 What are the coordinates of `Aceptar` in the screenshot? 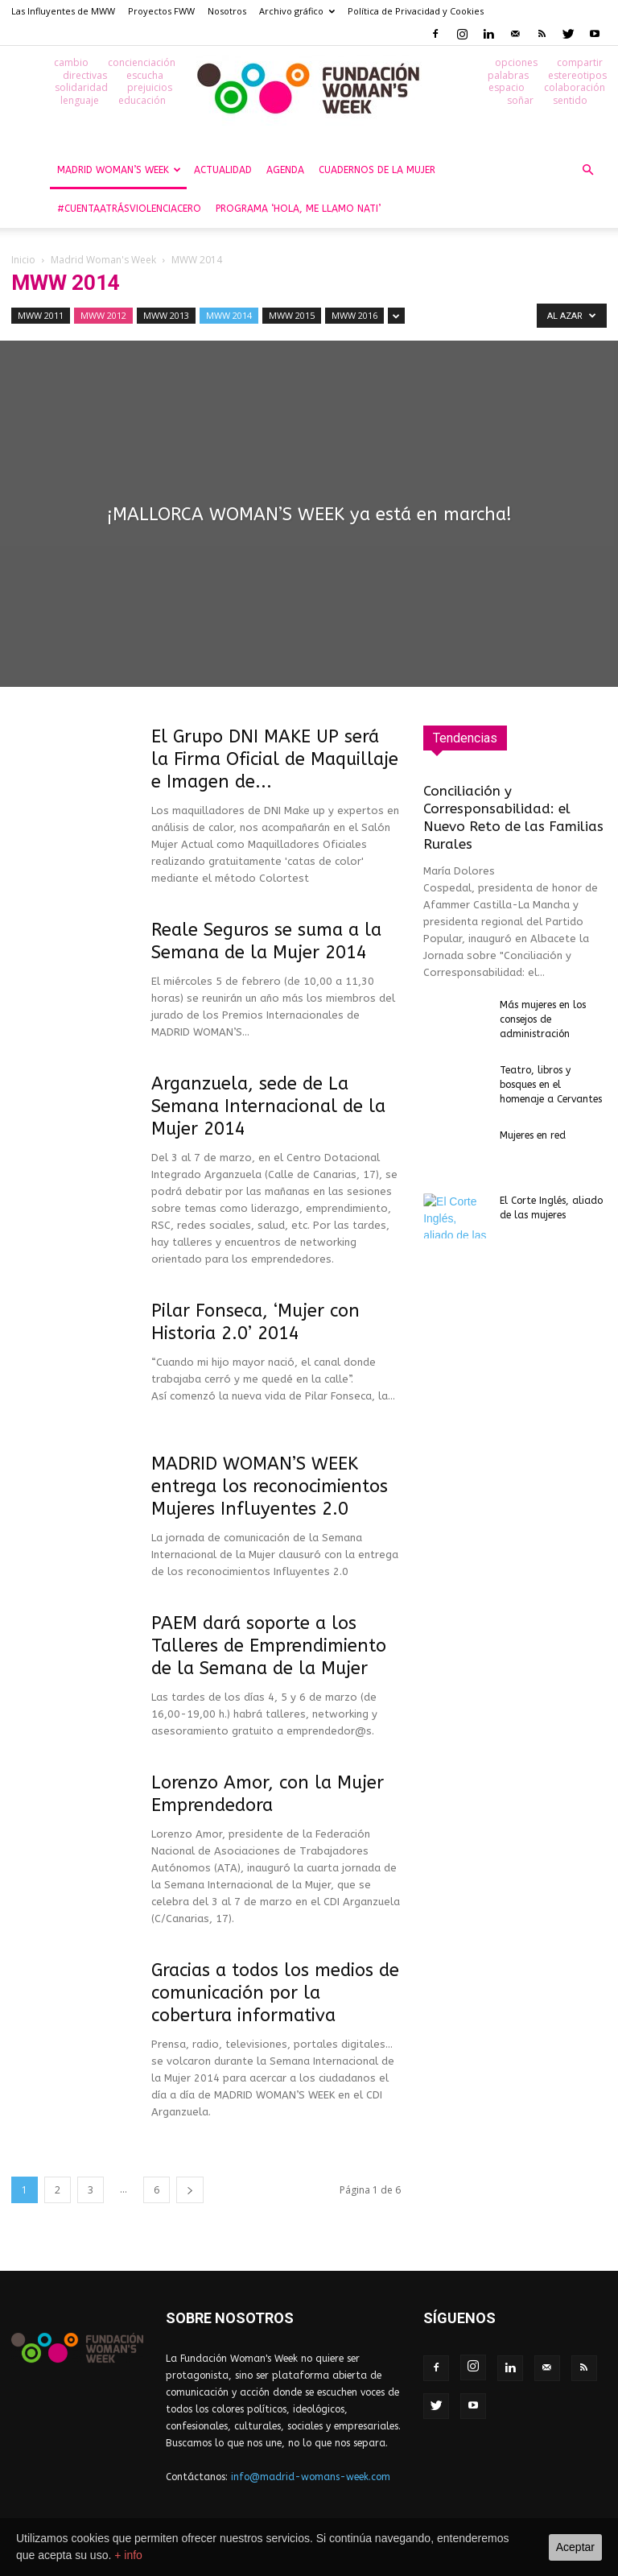 It's located at (575, 2547).